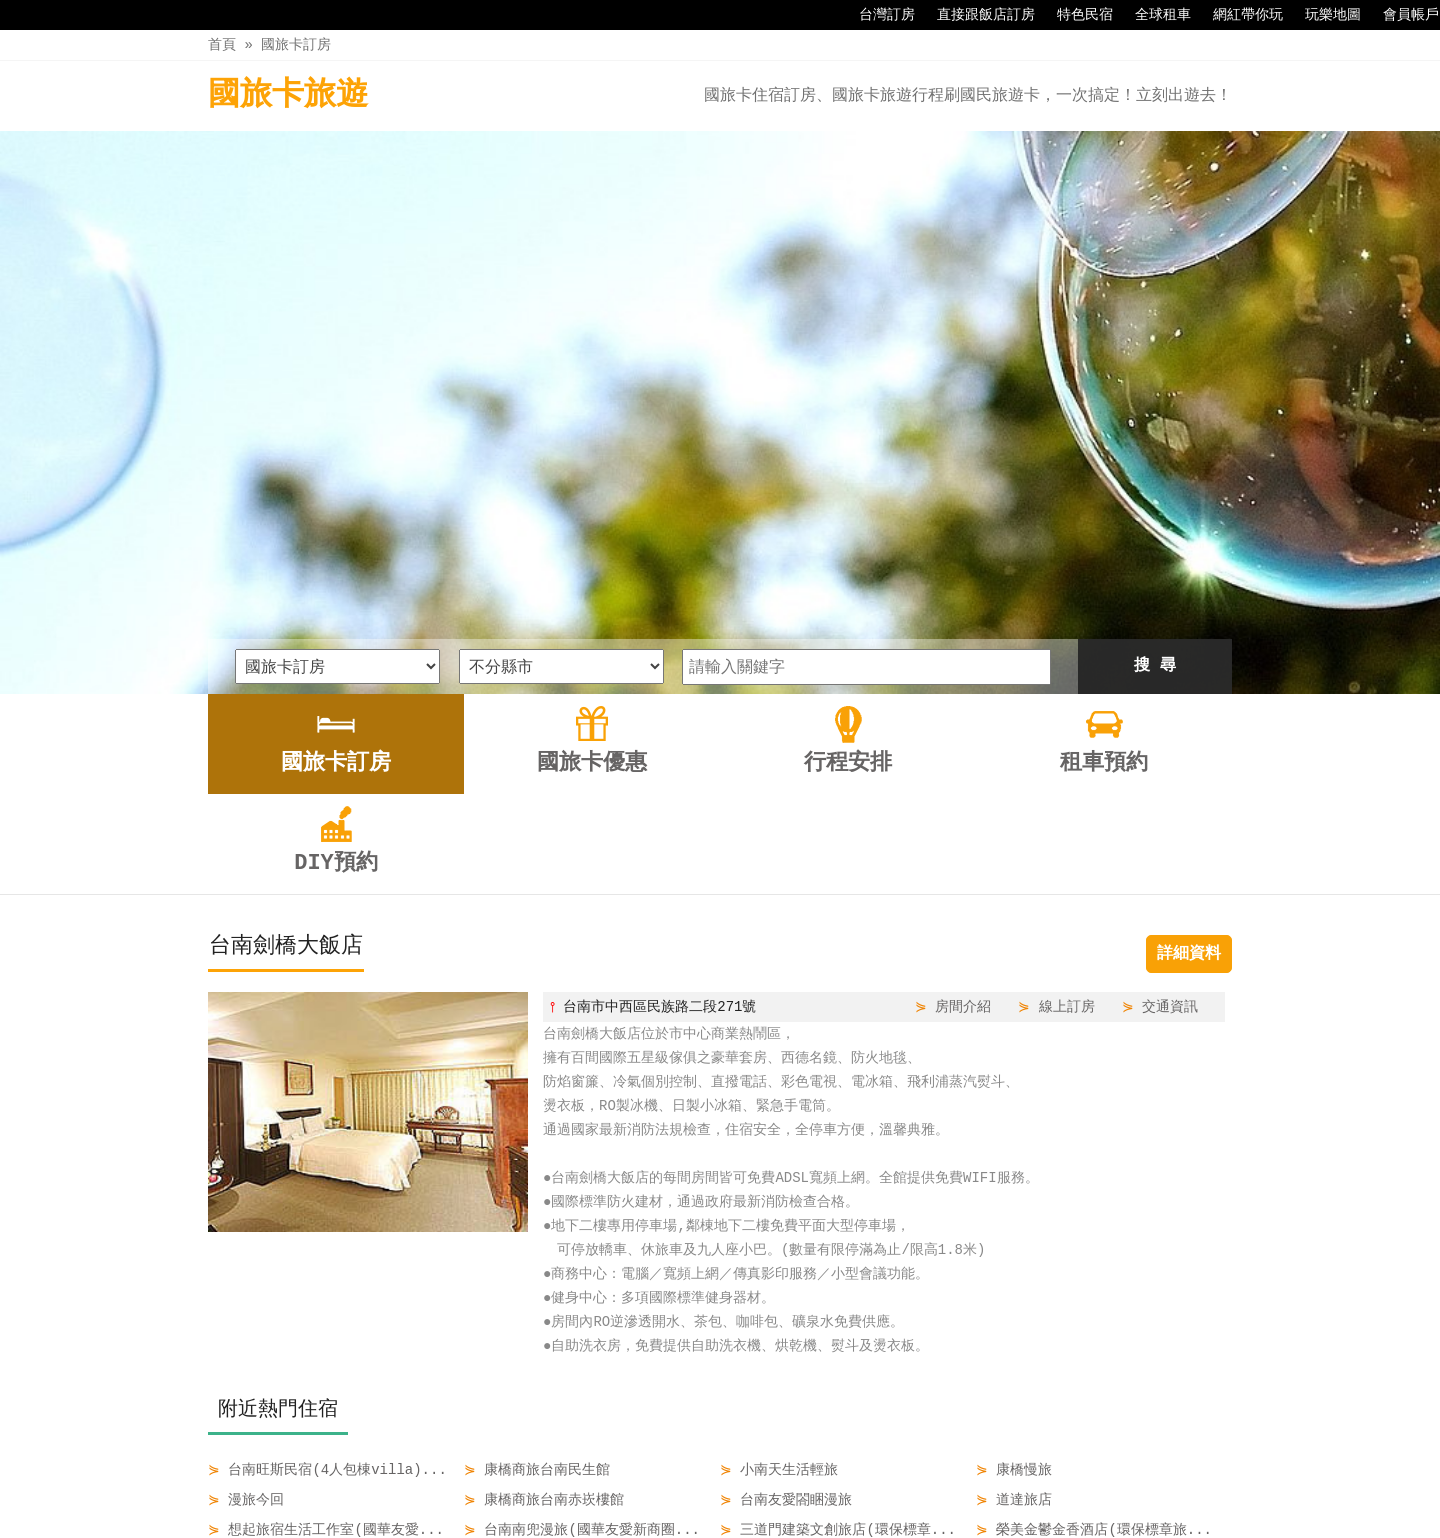 The image size is (1440, 1538). Describe the element at coordinates (1075, 15) in the screenshot. I see `特色民宿` at that location.